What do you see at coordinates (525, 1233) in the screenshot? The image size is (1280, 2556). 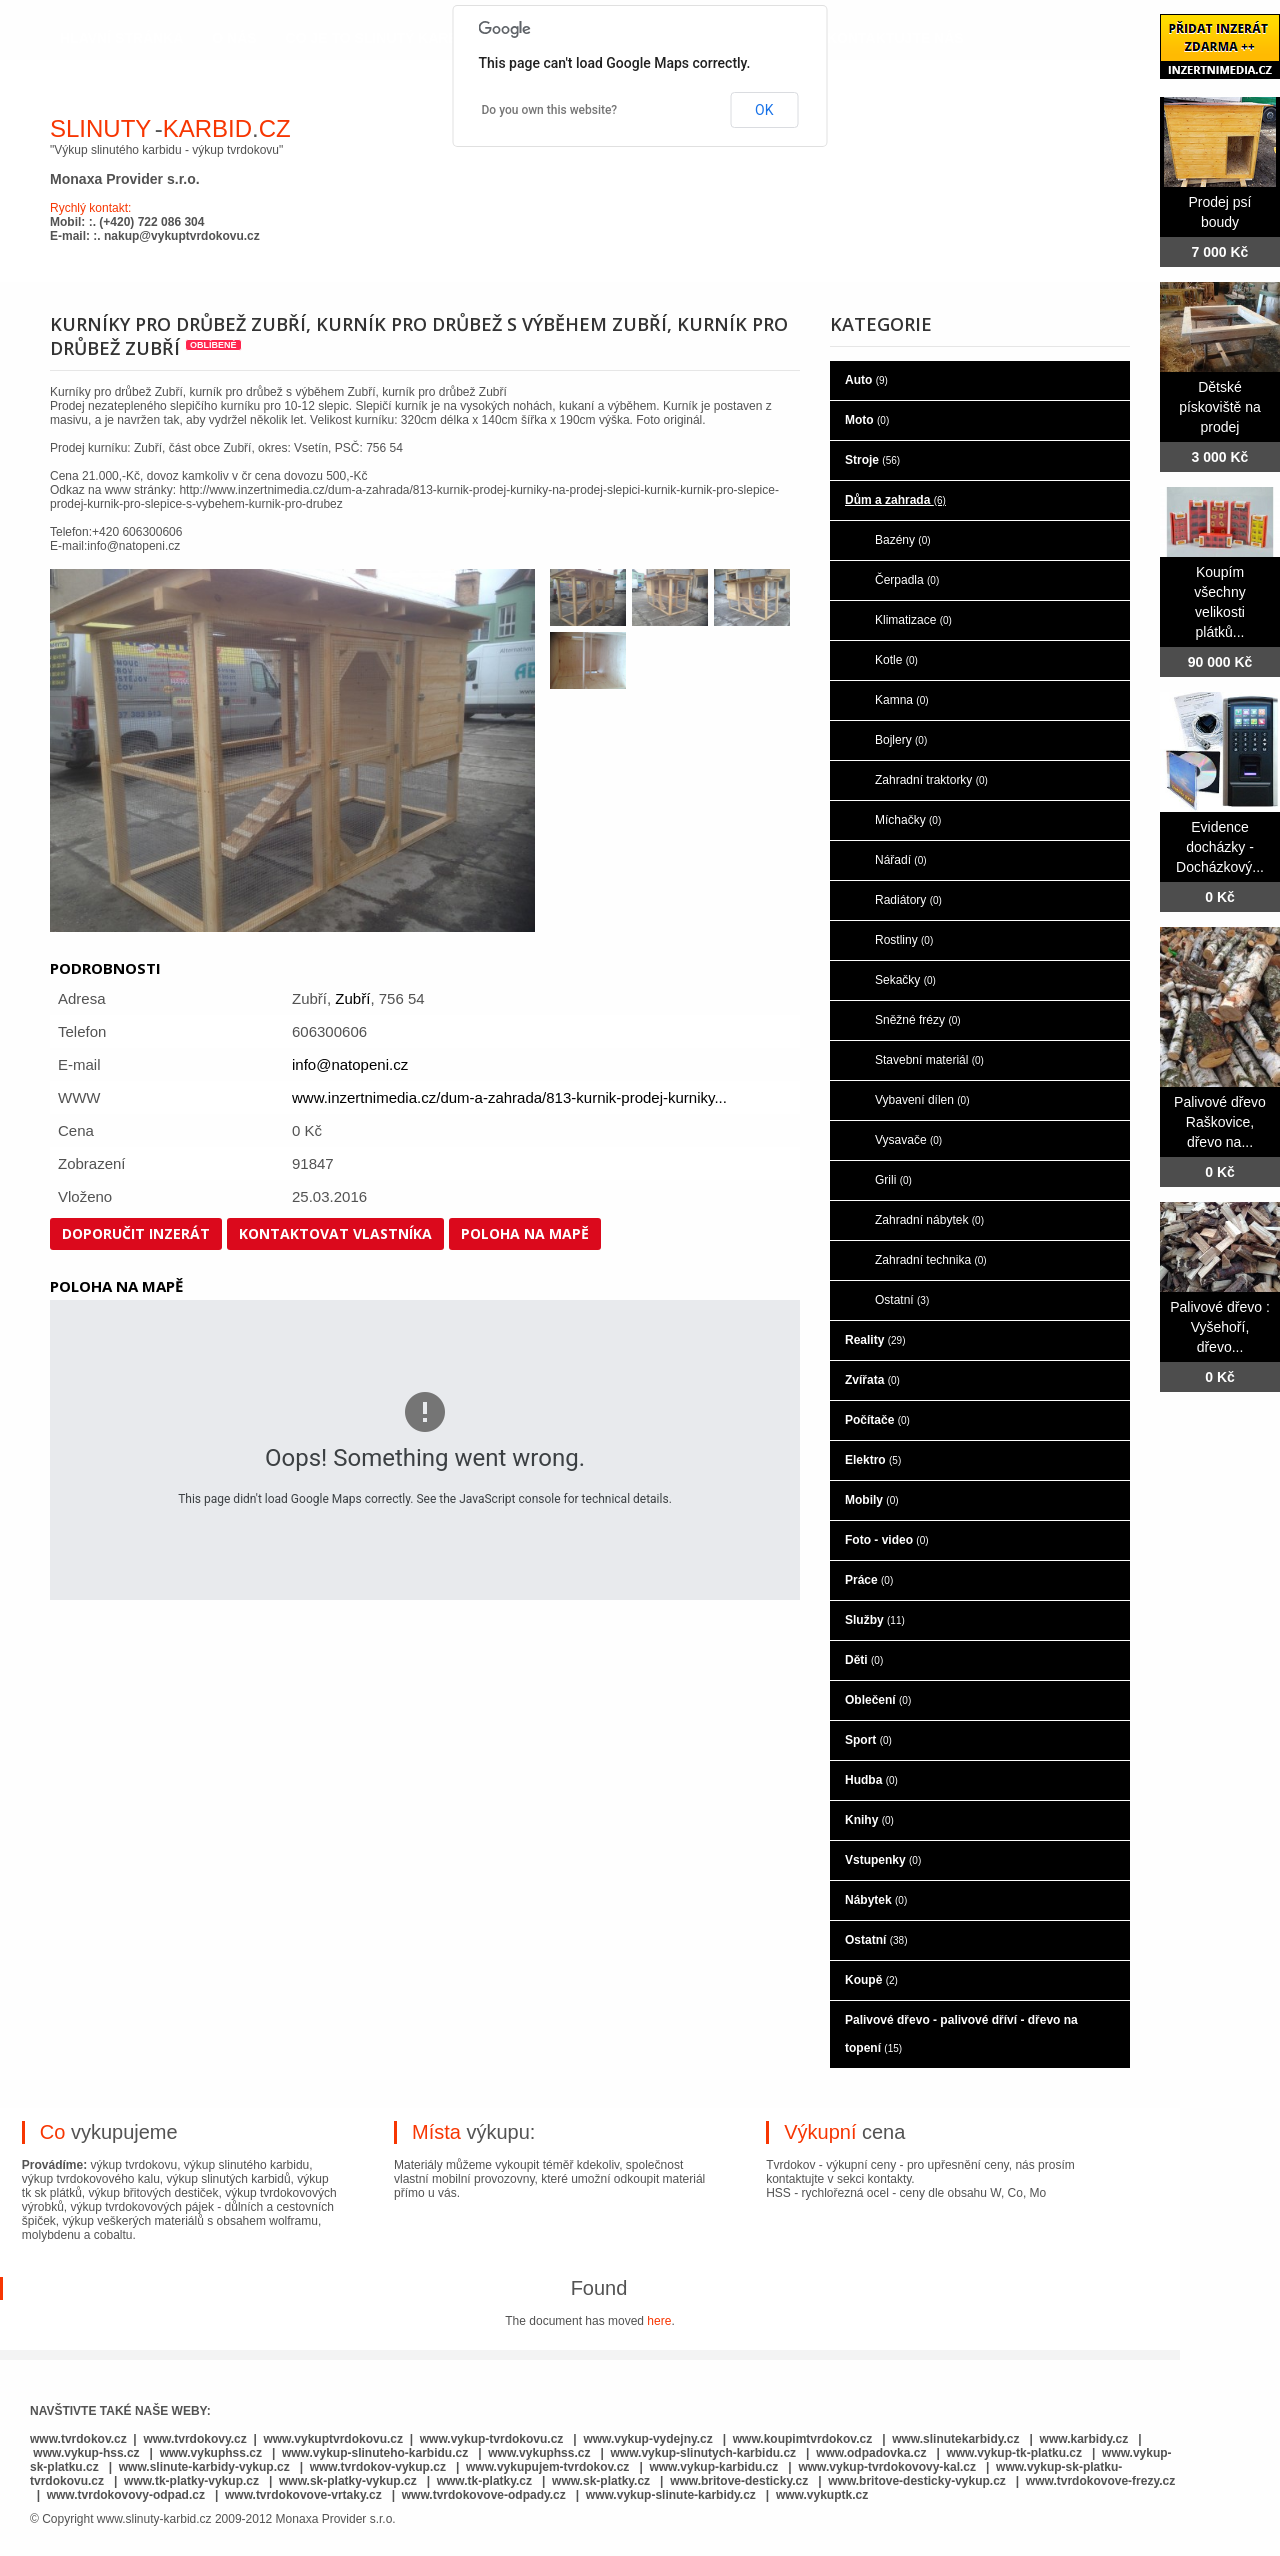 I see `Poloha na mapě` at bounding box center [525, 1233].